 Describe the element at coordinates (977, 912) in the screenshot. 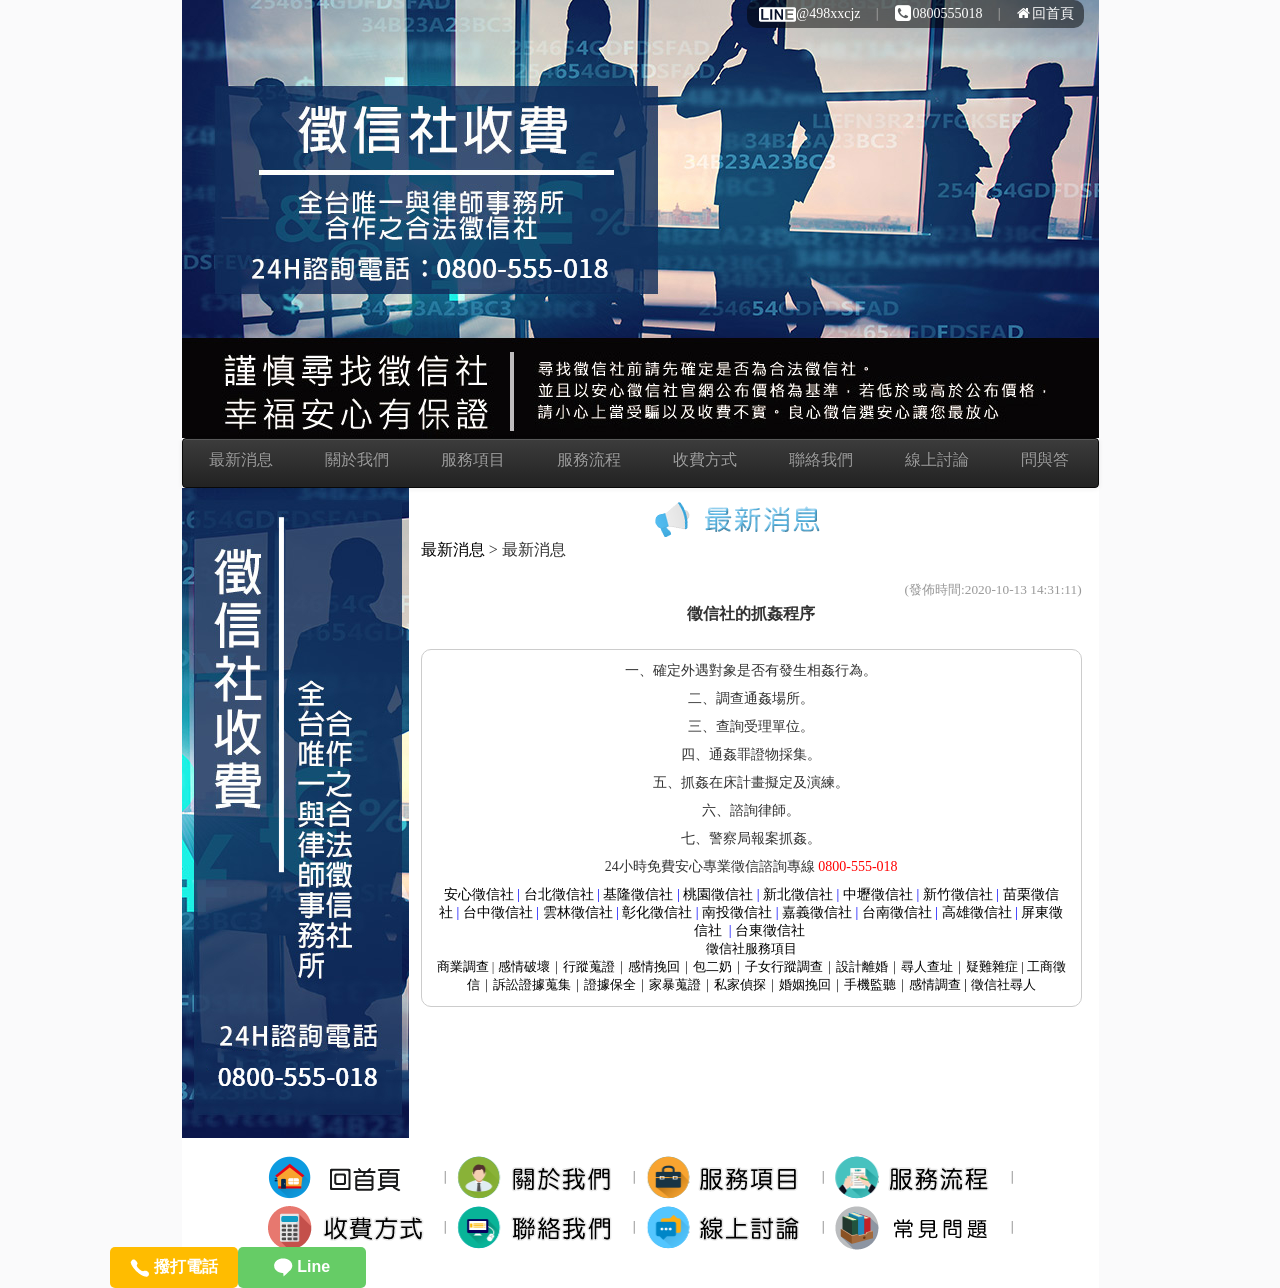

I see `高雄徵信社` at that location.